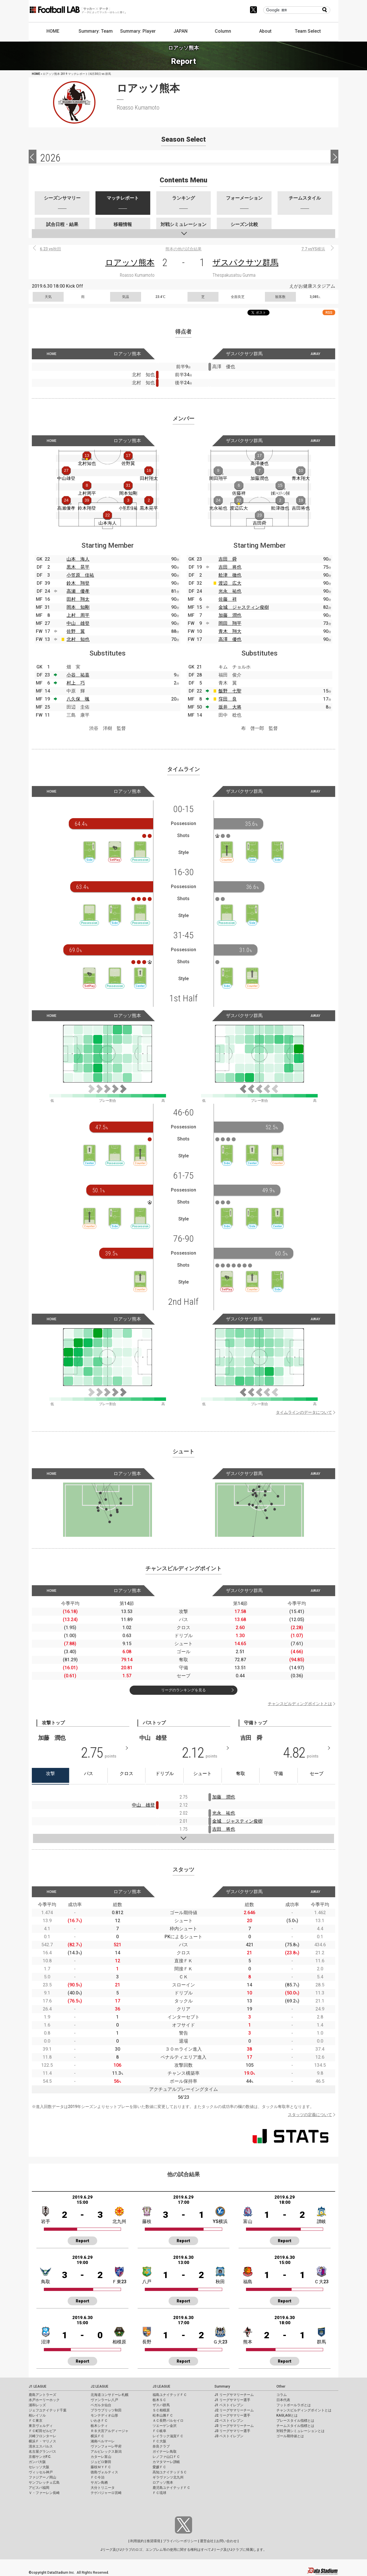 The width and height of the screenshot is (367, 2576). What do you see at coordinates (41, 2472) in the screenshot?
I see `ヴィッセル神戸` at bounding box center [41, 2472].